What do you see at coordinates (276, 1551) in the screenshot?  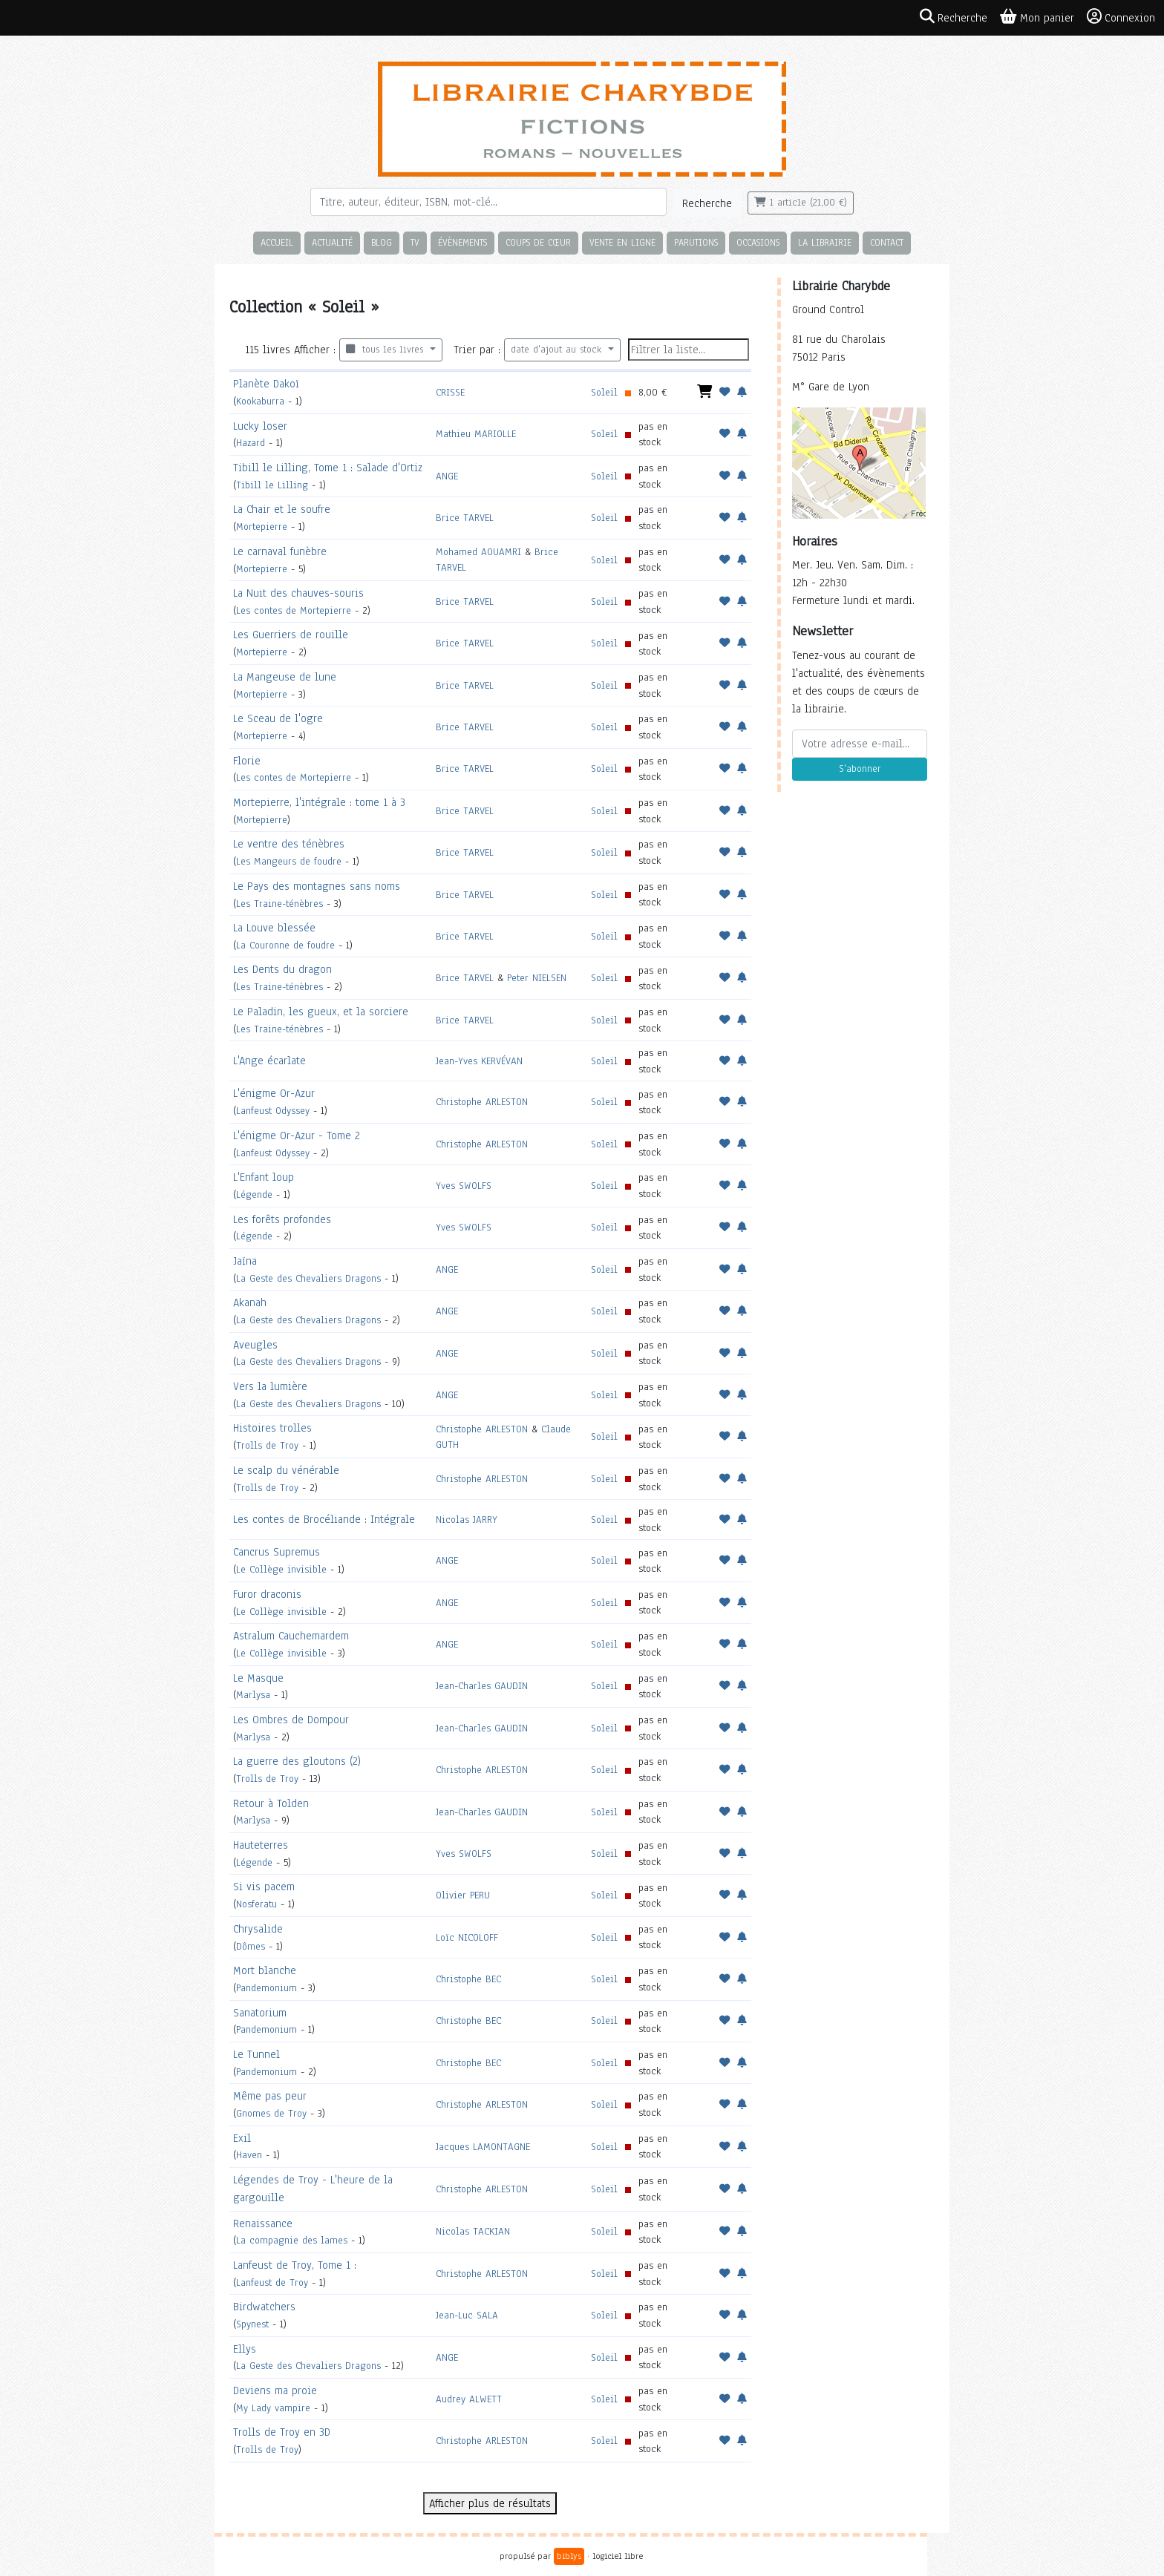 I see `Cancrus Supremus` at bounding box center [276, 1551].